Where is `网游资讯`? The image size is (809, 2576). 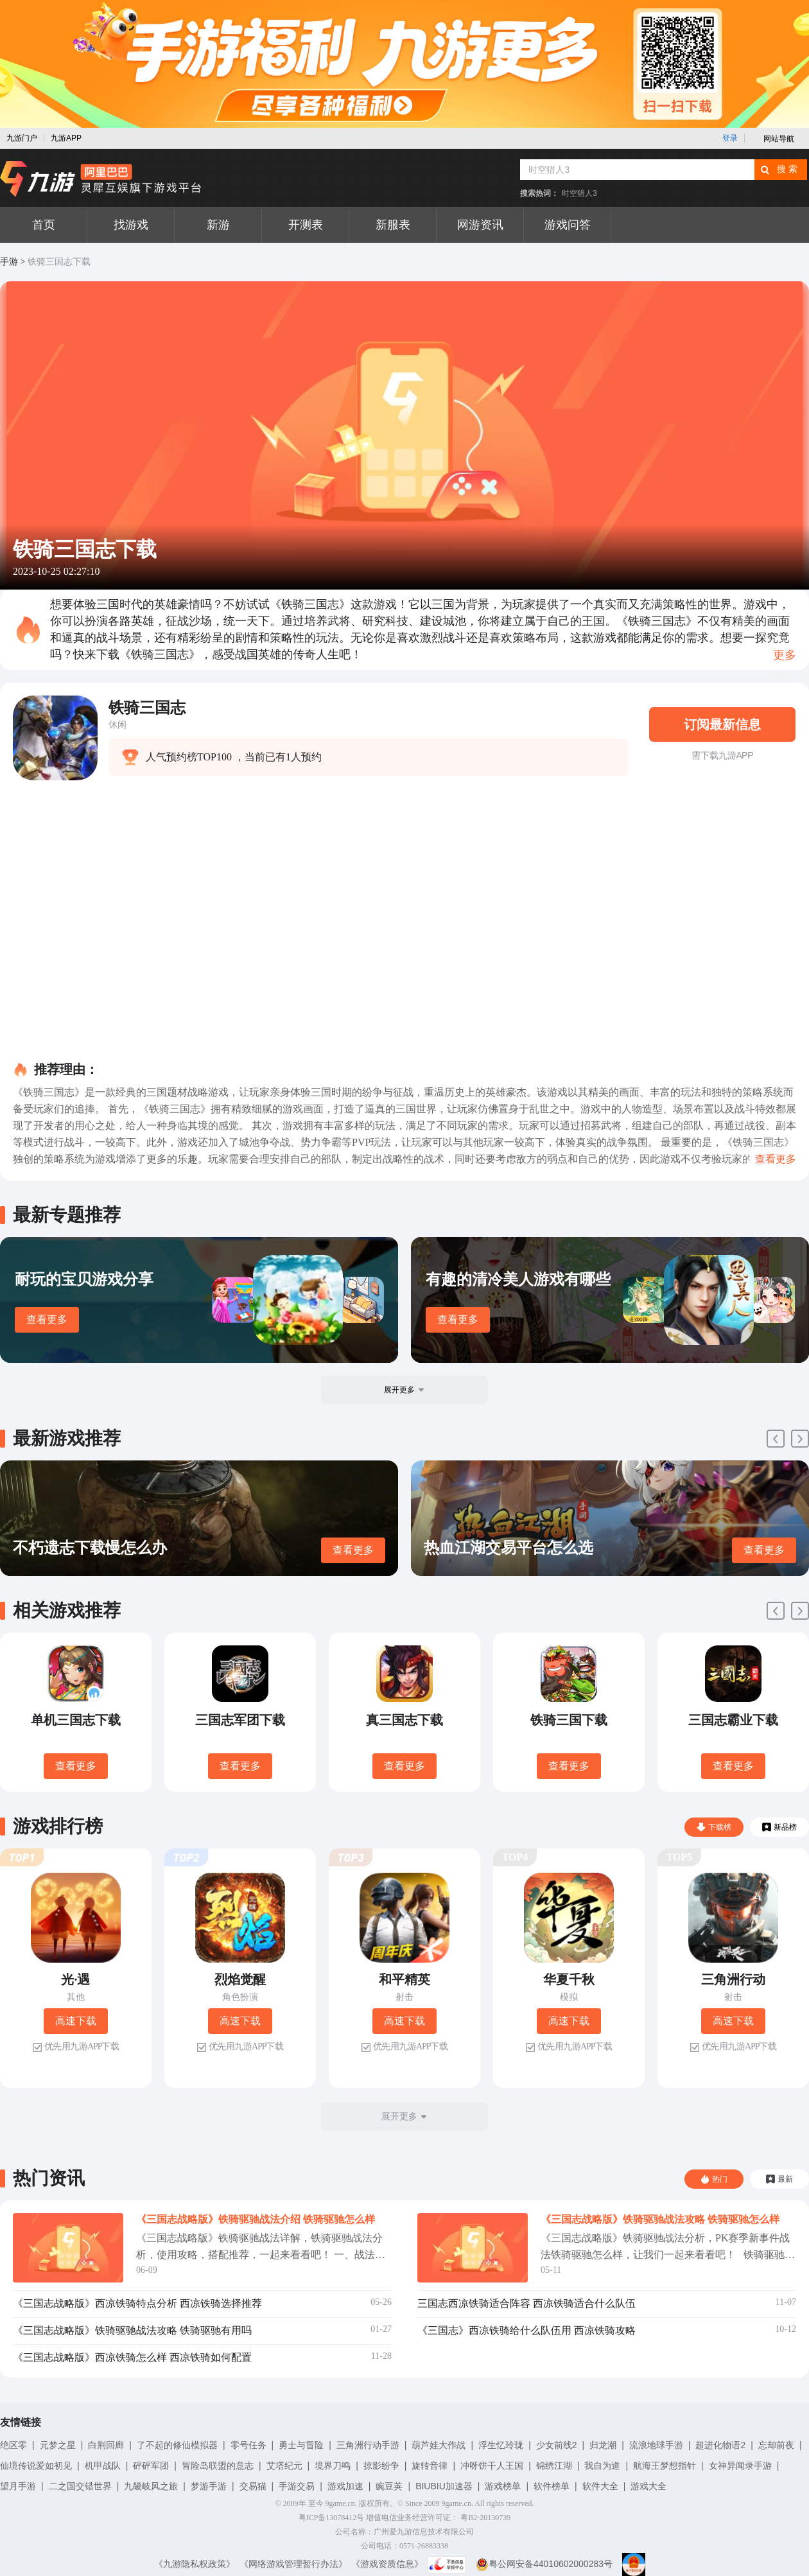 网游资讯 is located at coordinates (480, 224).